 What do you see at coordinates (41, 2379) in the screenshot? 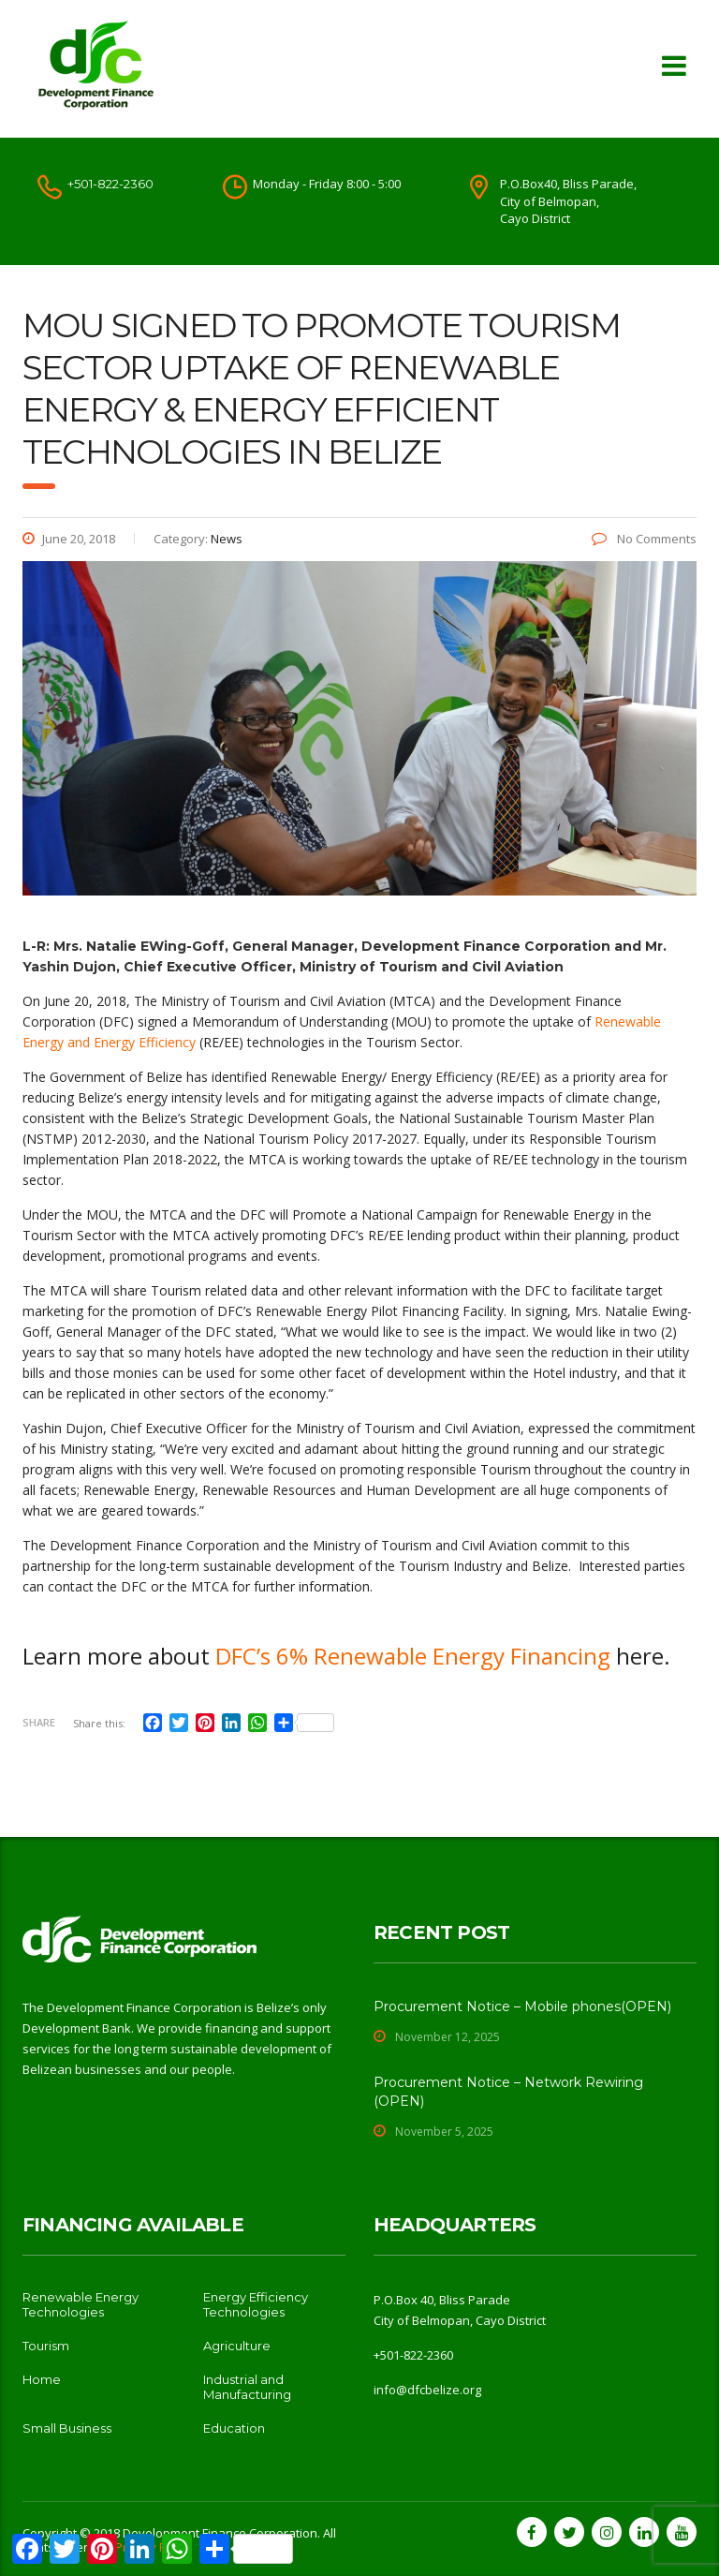
I see `Home` at bounding box center [41, 2379].